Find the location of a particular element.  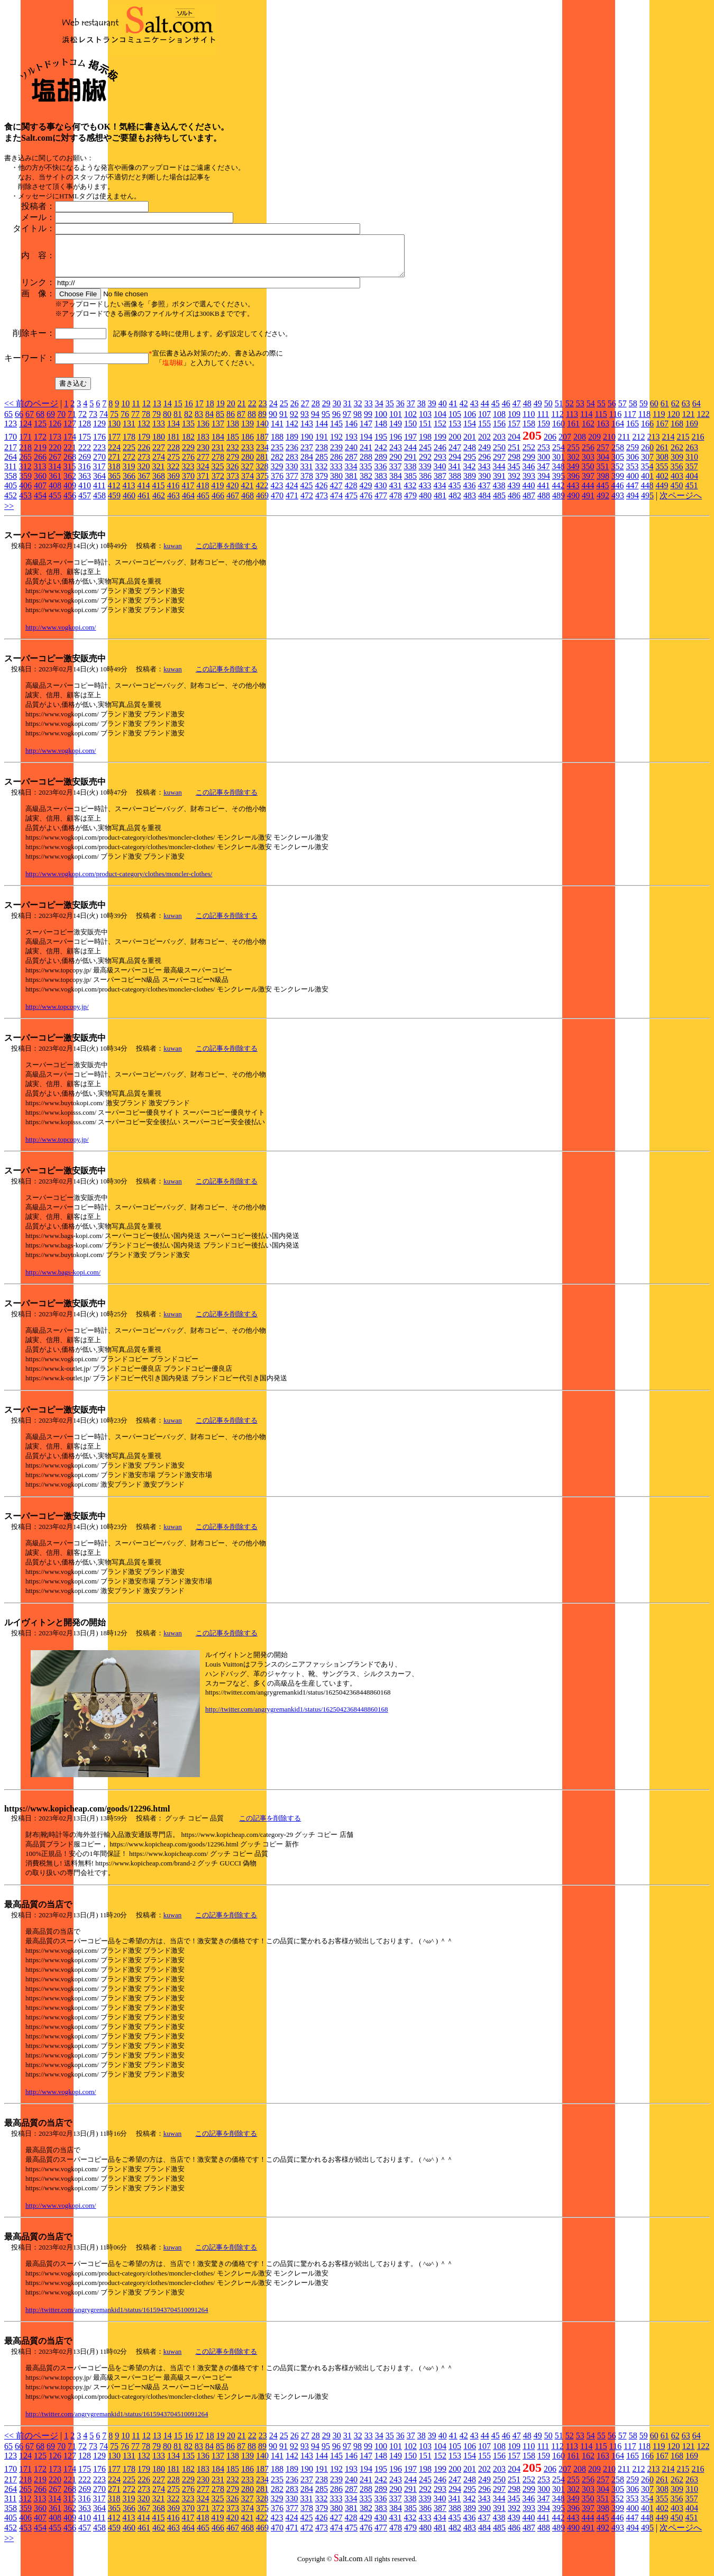

354 is located at coordinates (646, 474).